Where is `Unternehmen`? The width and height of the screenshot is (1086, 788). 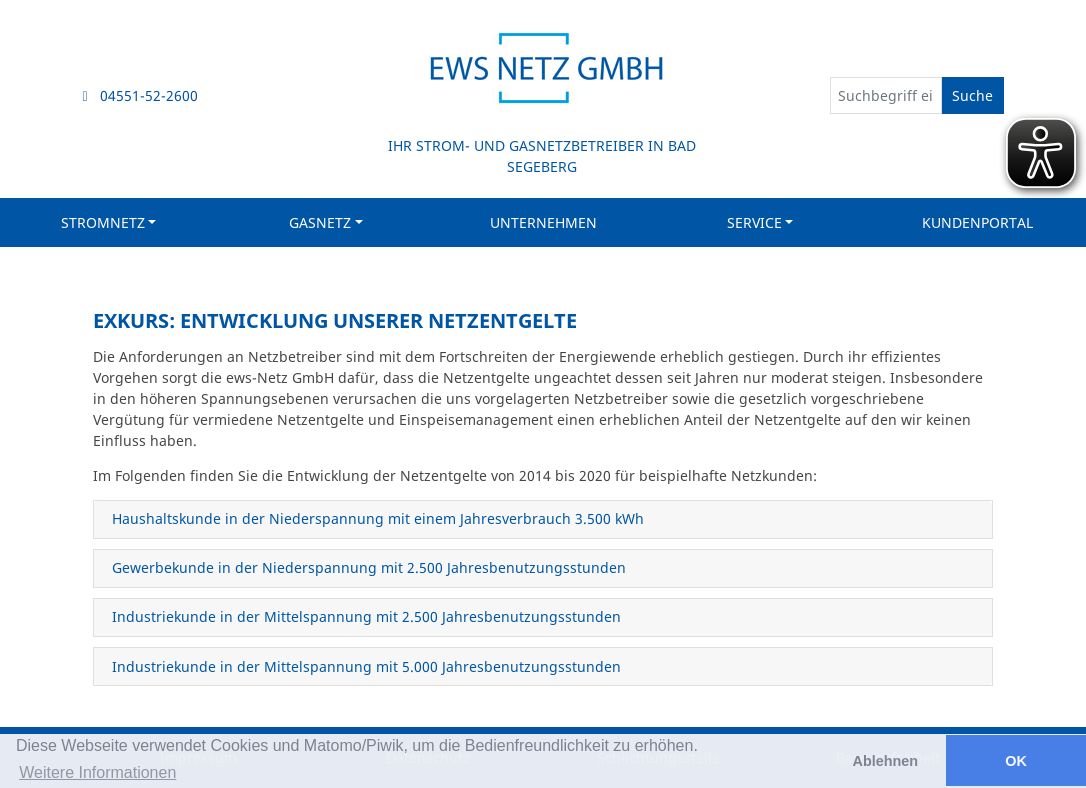 Unternehmen is located at coordinates (543, 222).